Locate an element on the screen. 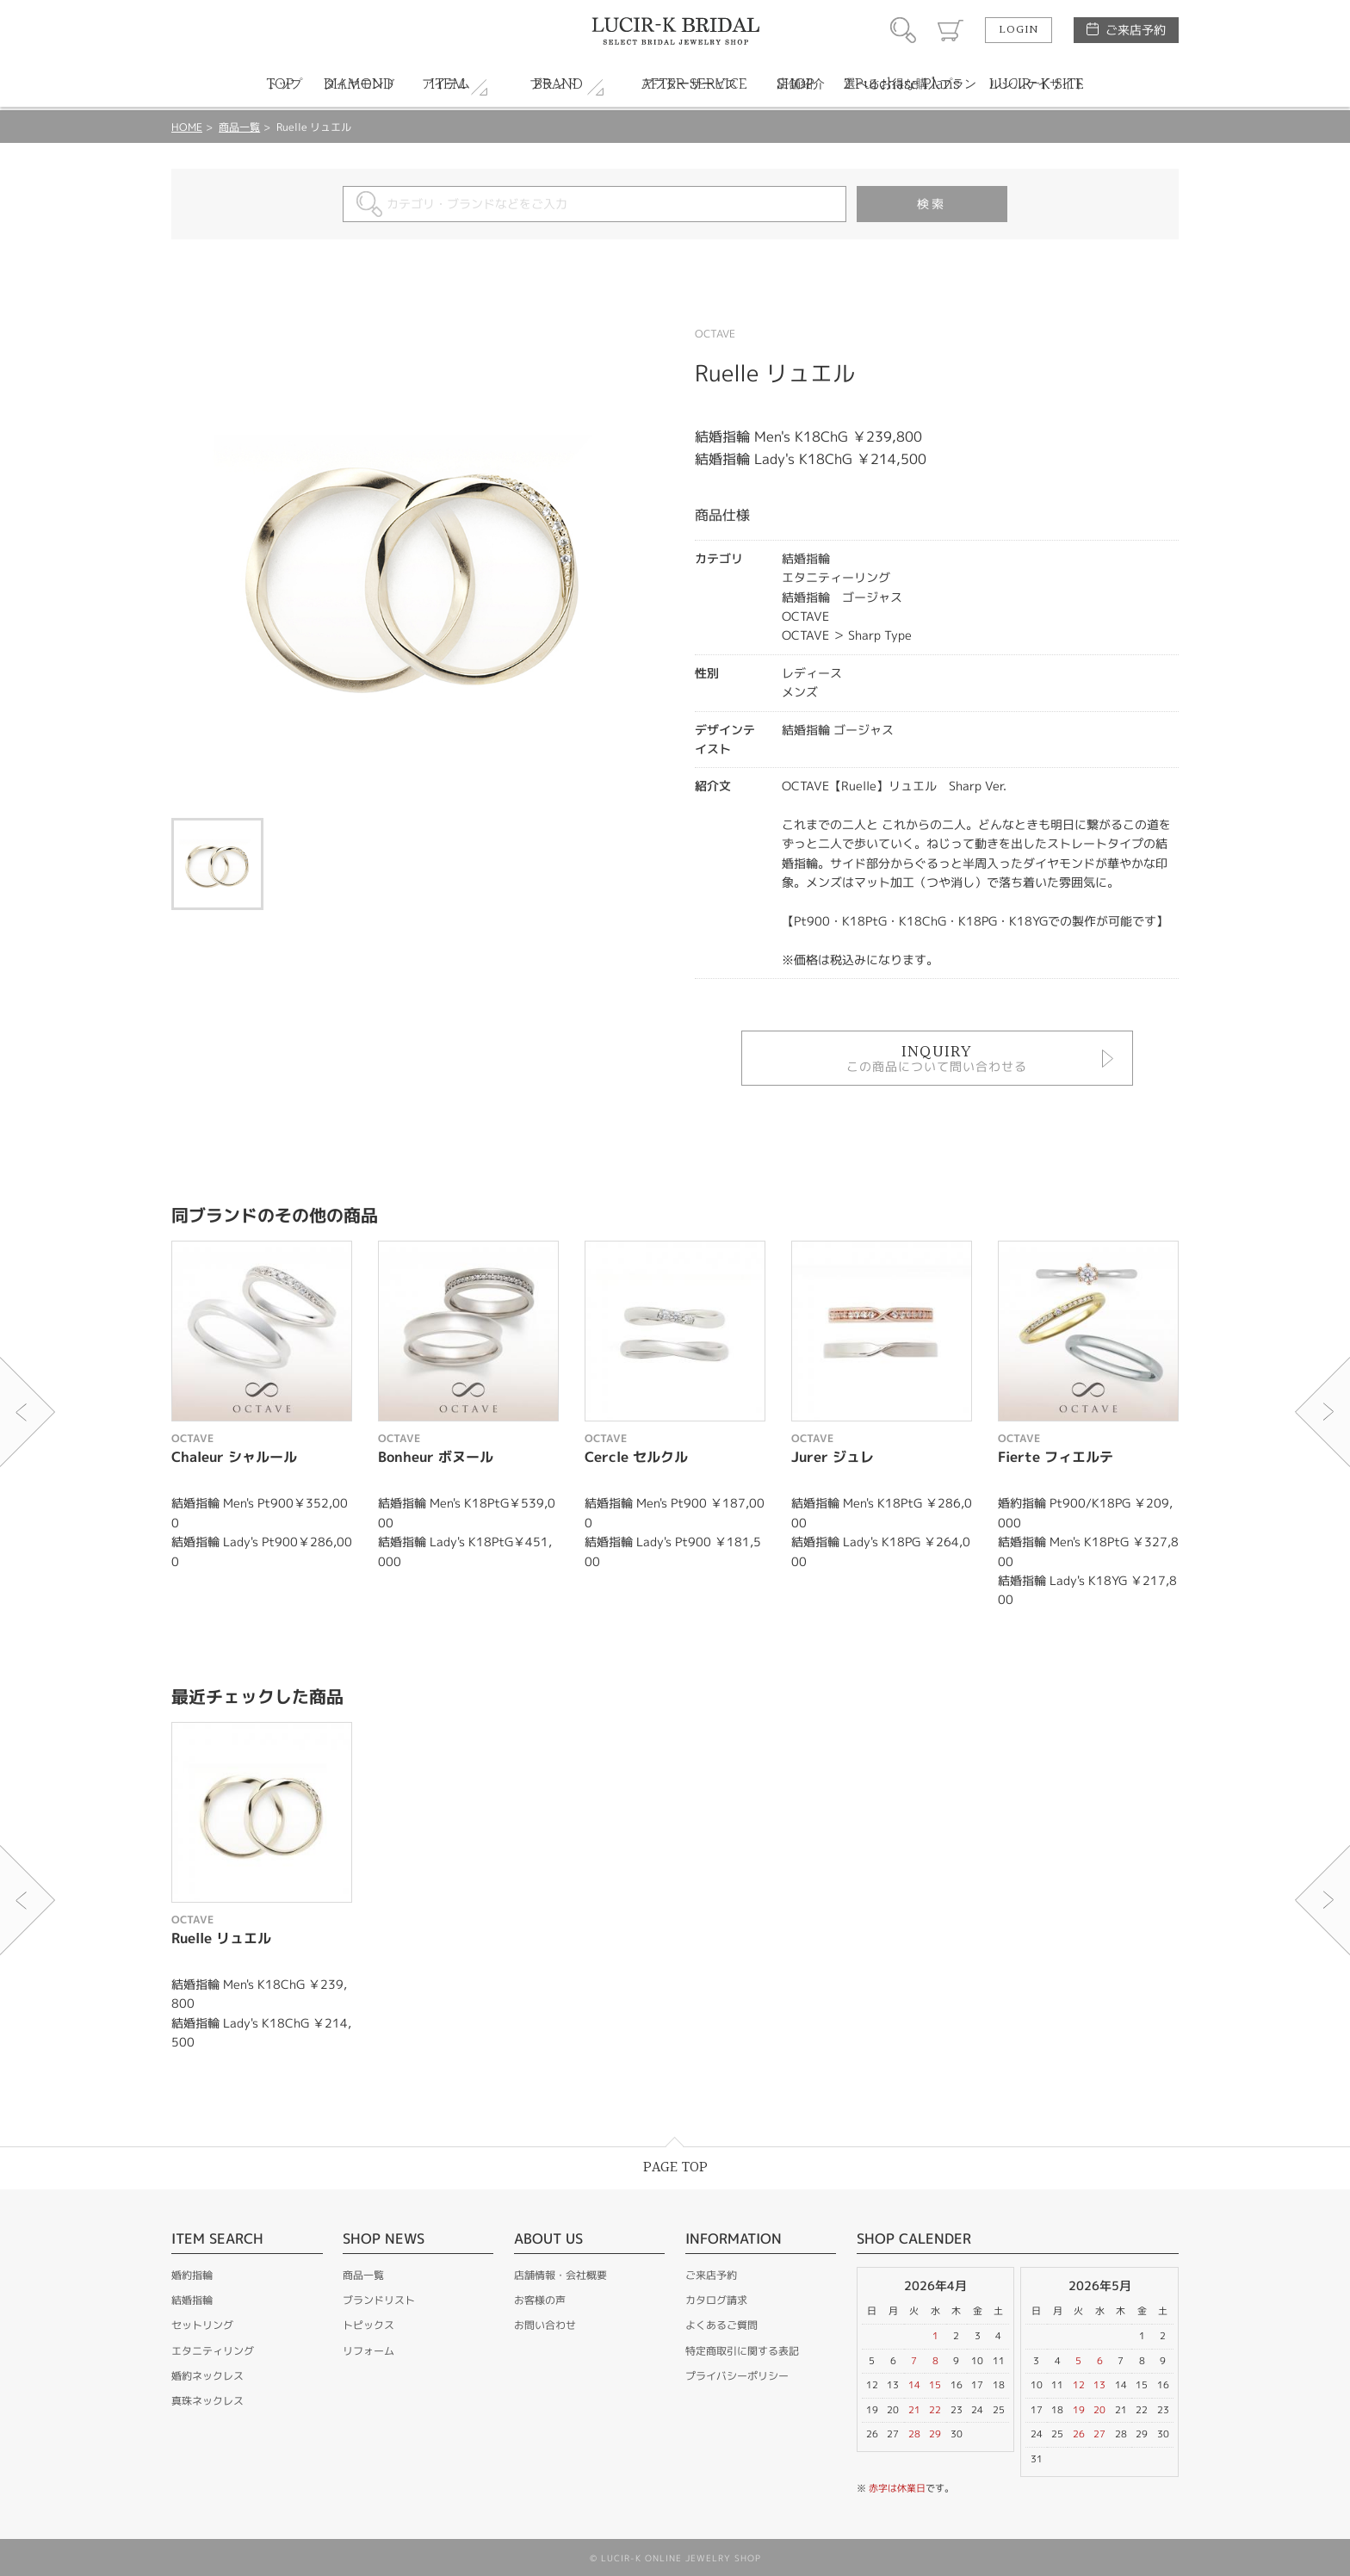 The image size is (1350, 2576). お客様の声 is located at coordinates (540, 2300).